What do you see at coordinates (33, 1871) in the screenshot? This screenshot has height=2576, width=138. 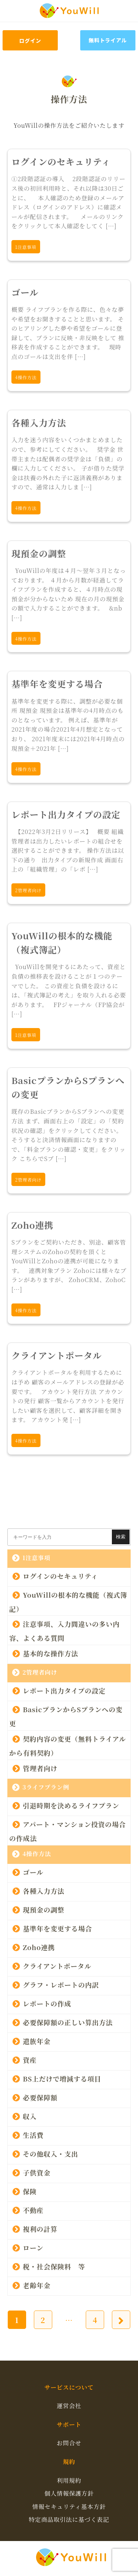 I see `ゴール` at bounding box center [33, 1871].